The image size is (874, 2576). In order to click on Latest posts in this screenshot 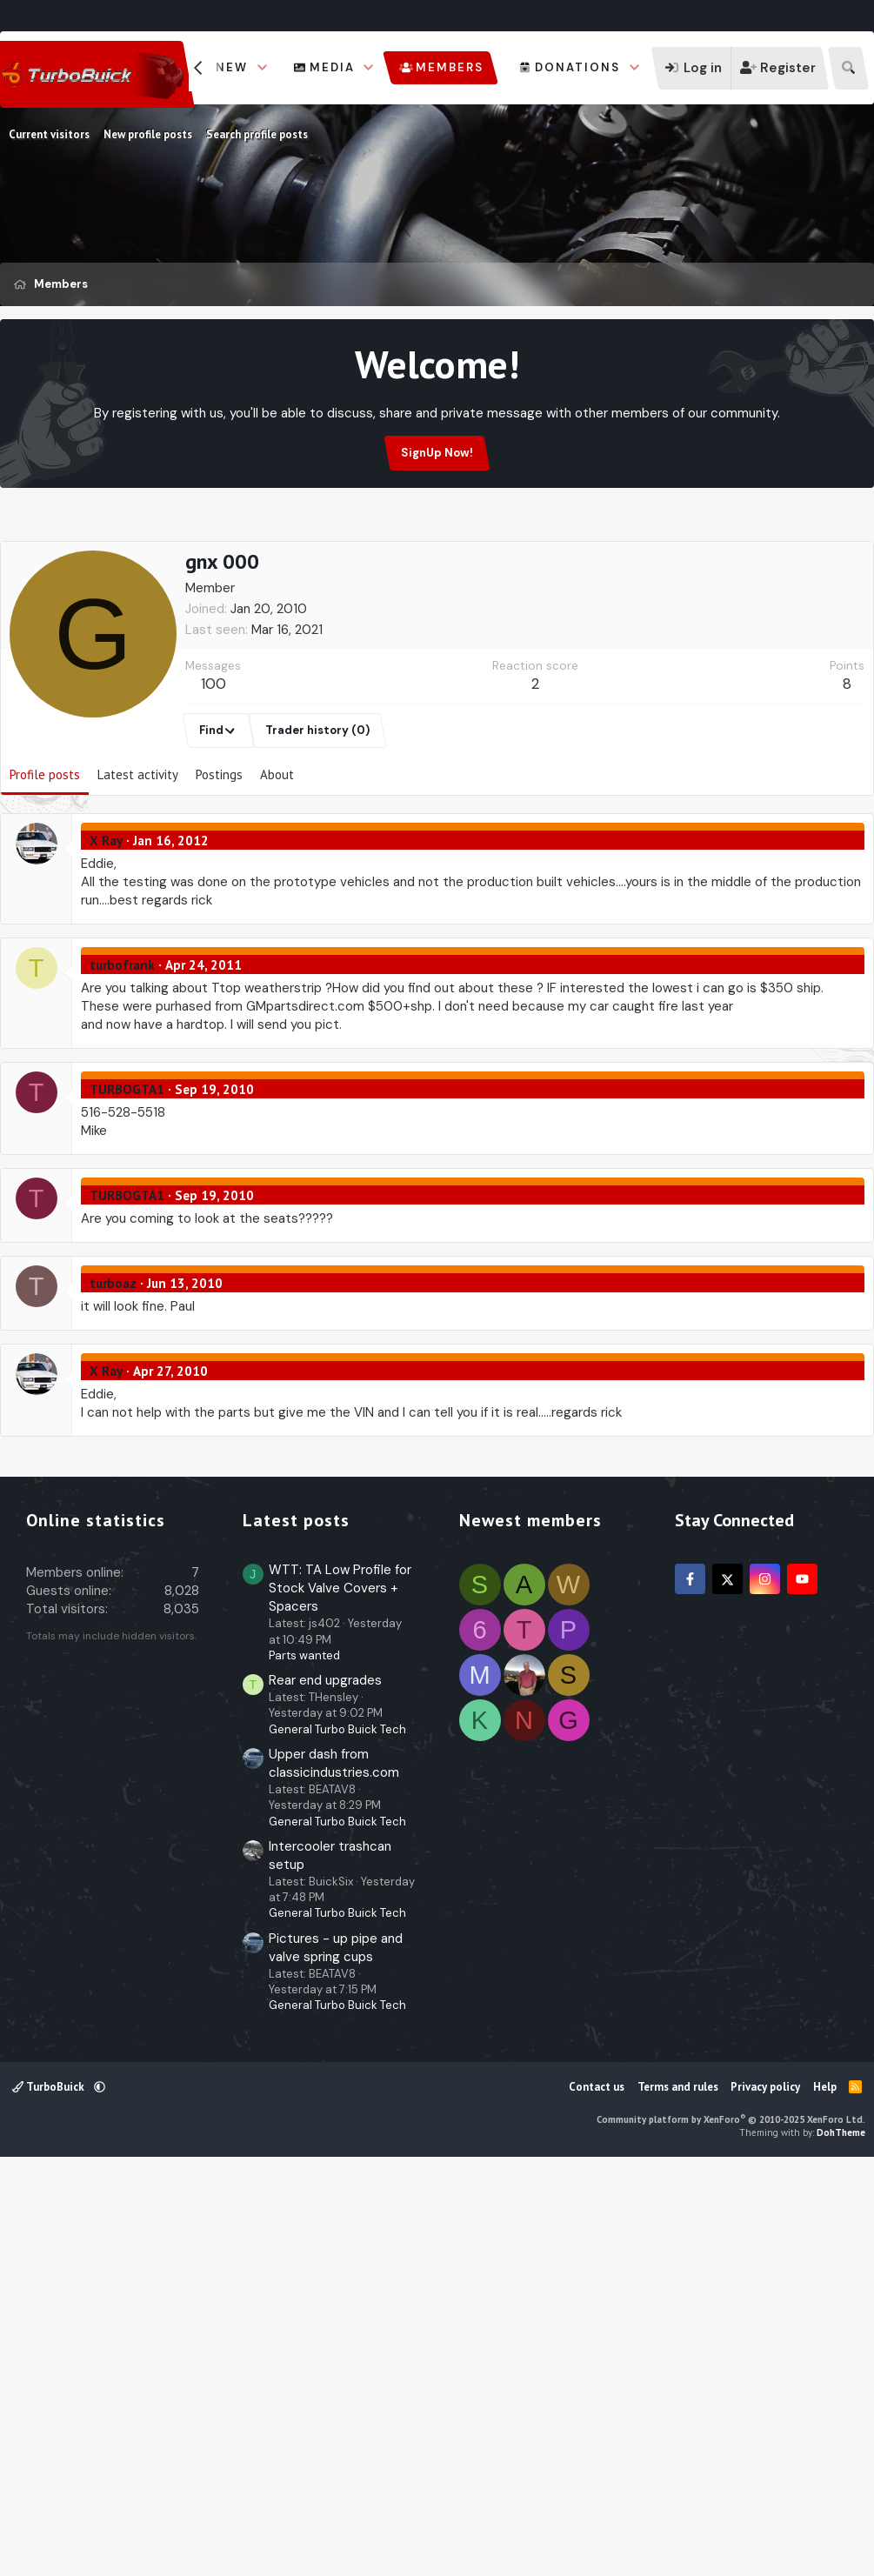, I will do `click(296, 1930)`.